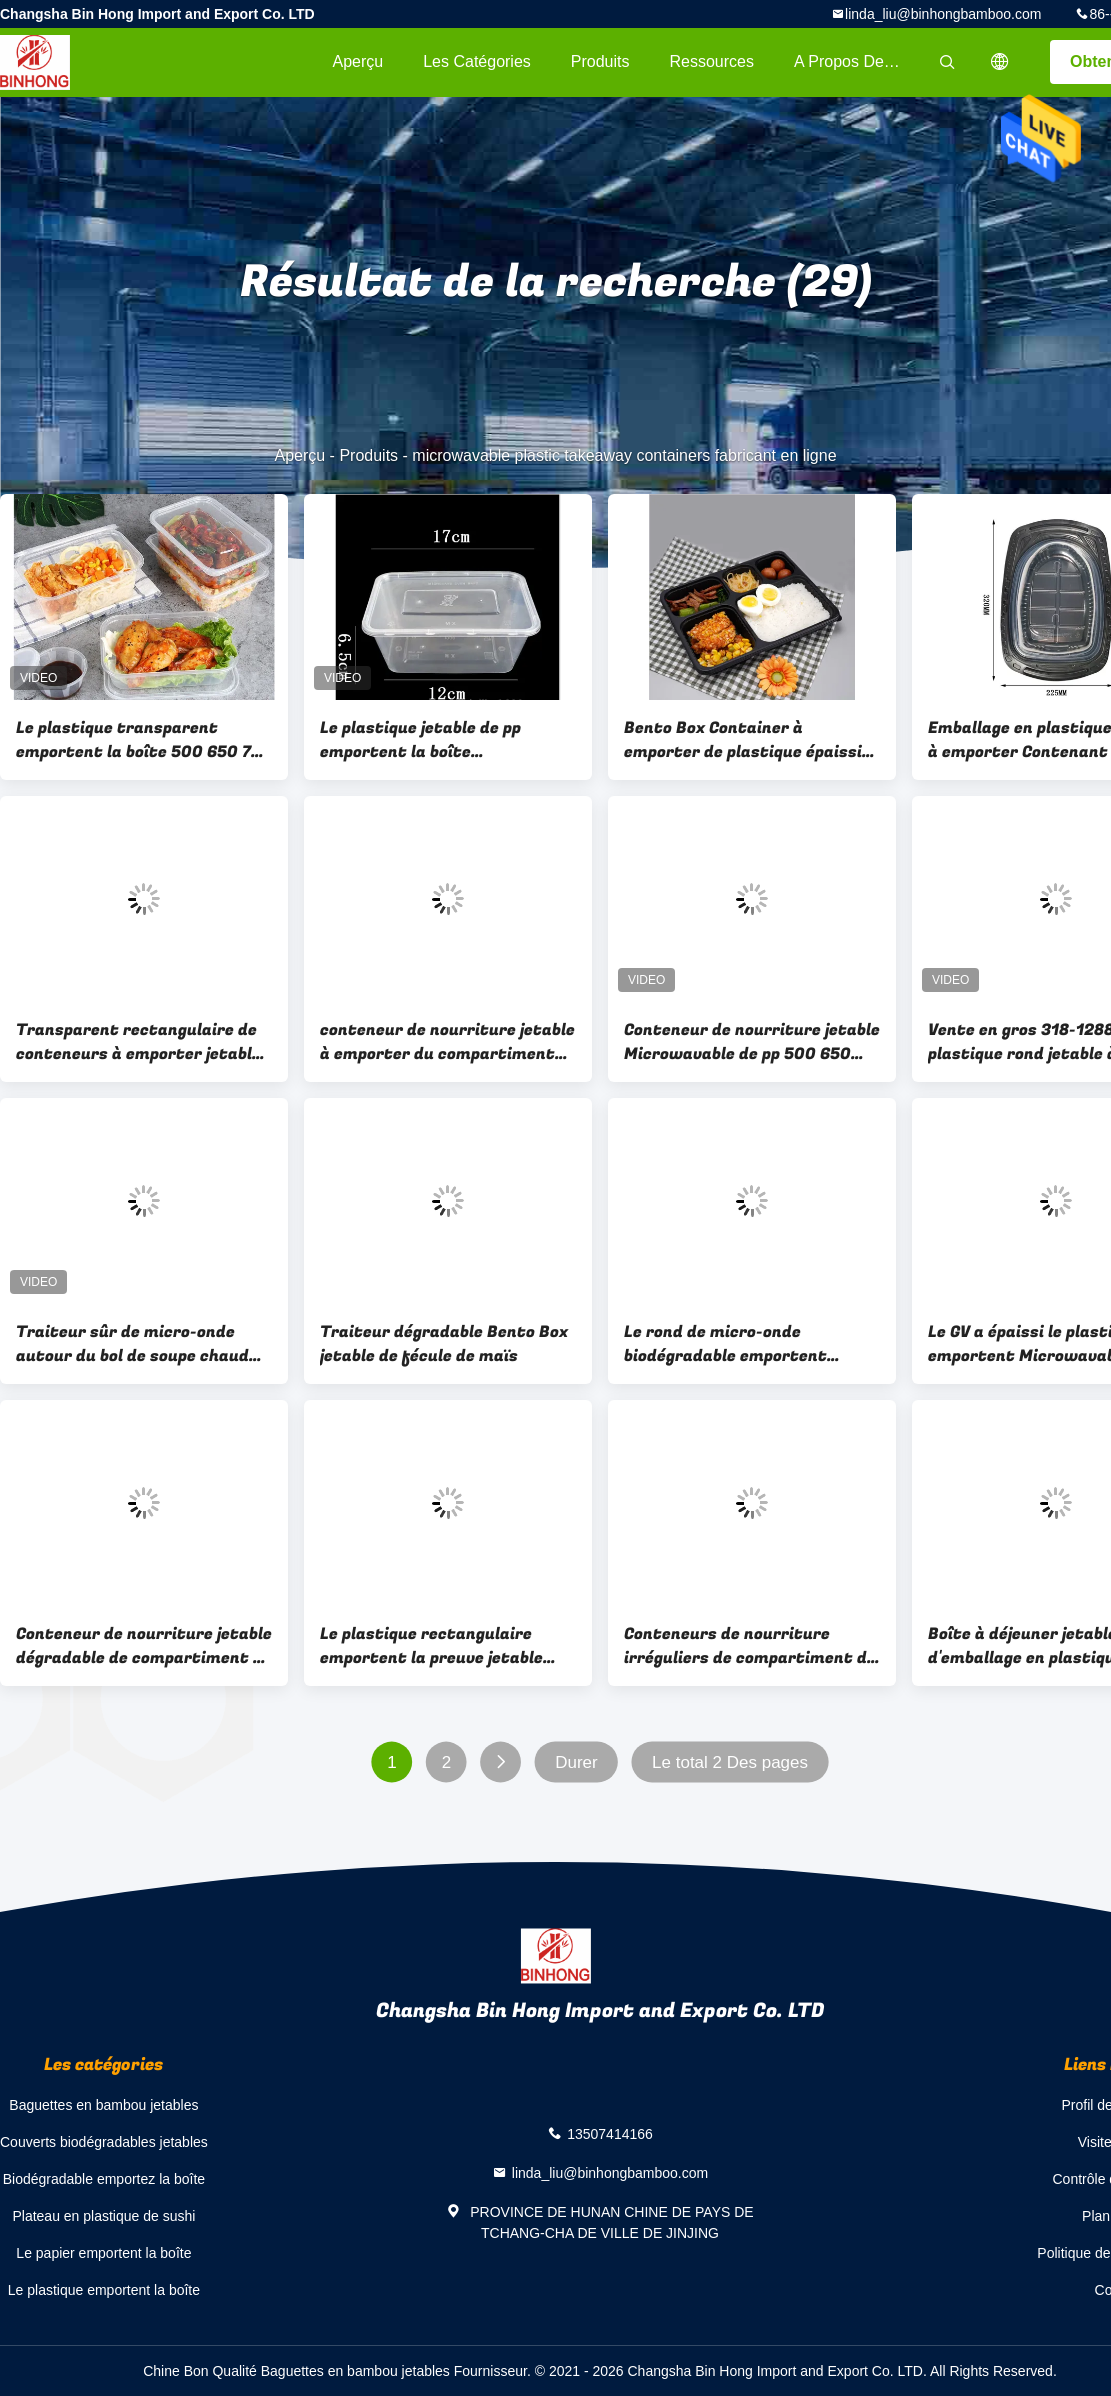  Describe the element at coordinates (144, 1646) in the screenshot. I see `Conteneur de nourriture jetable dégradable de compartiment de la fécule de maïs 3 de BRC` at that location.